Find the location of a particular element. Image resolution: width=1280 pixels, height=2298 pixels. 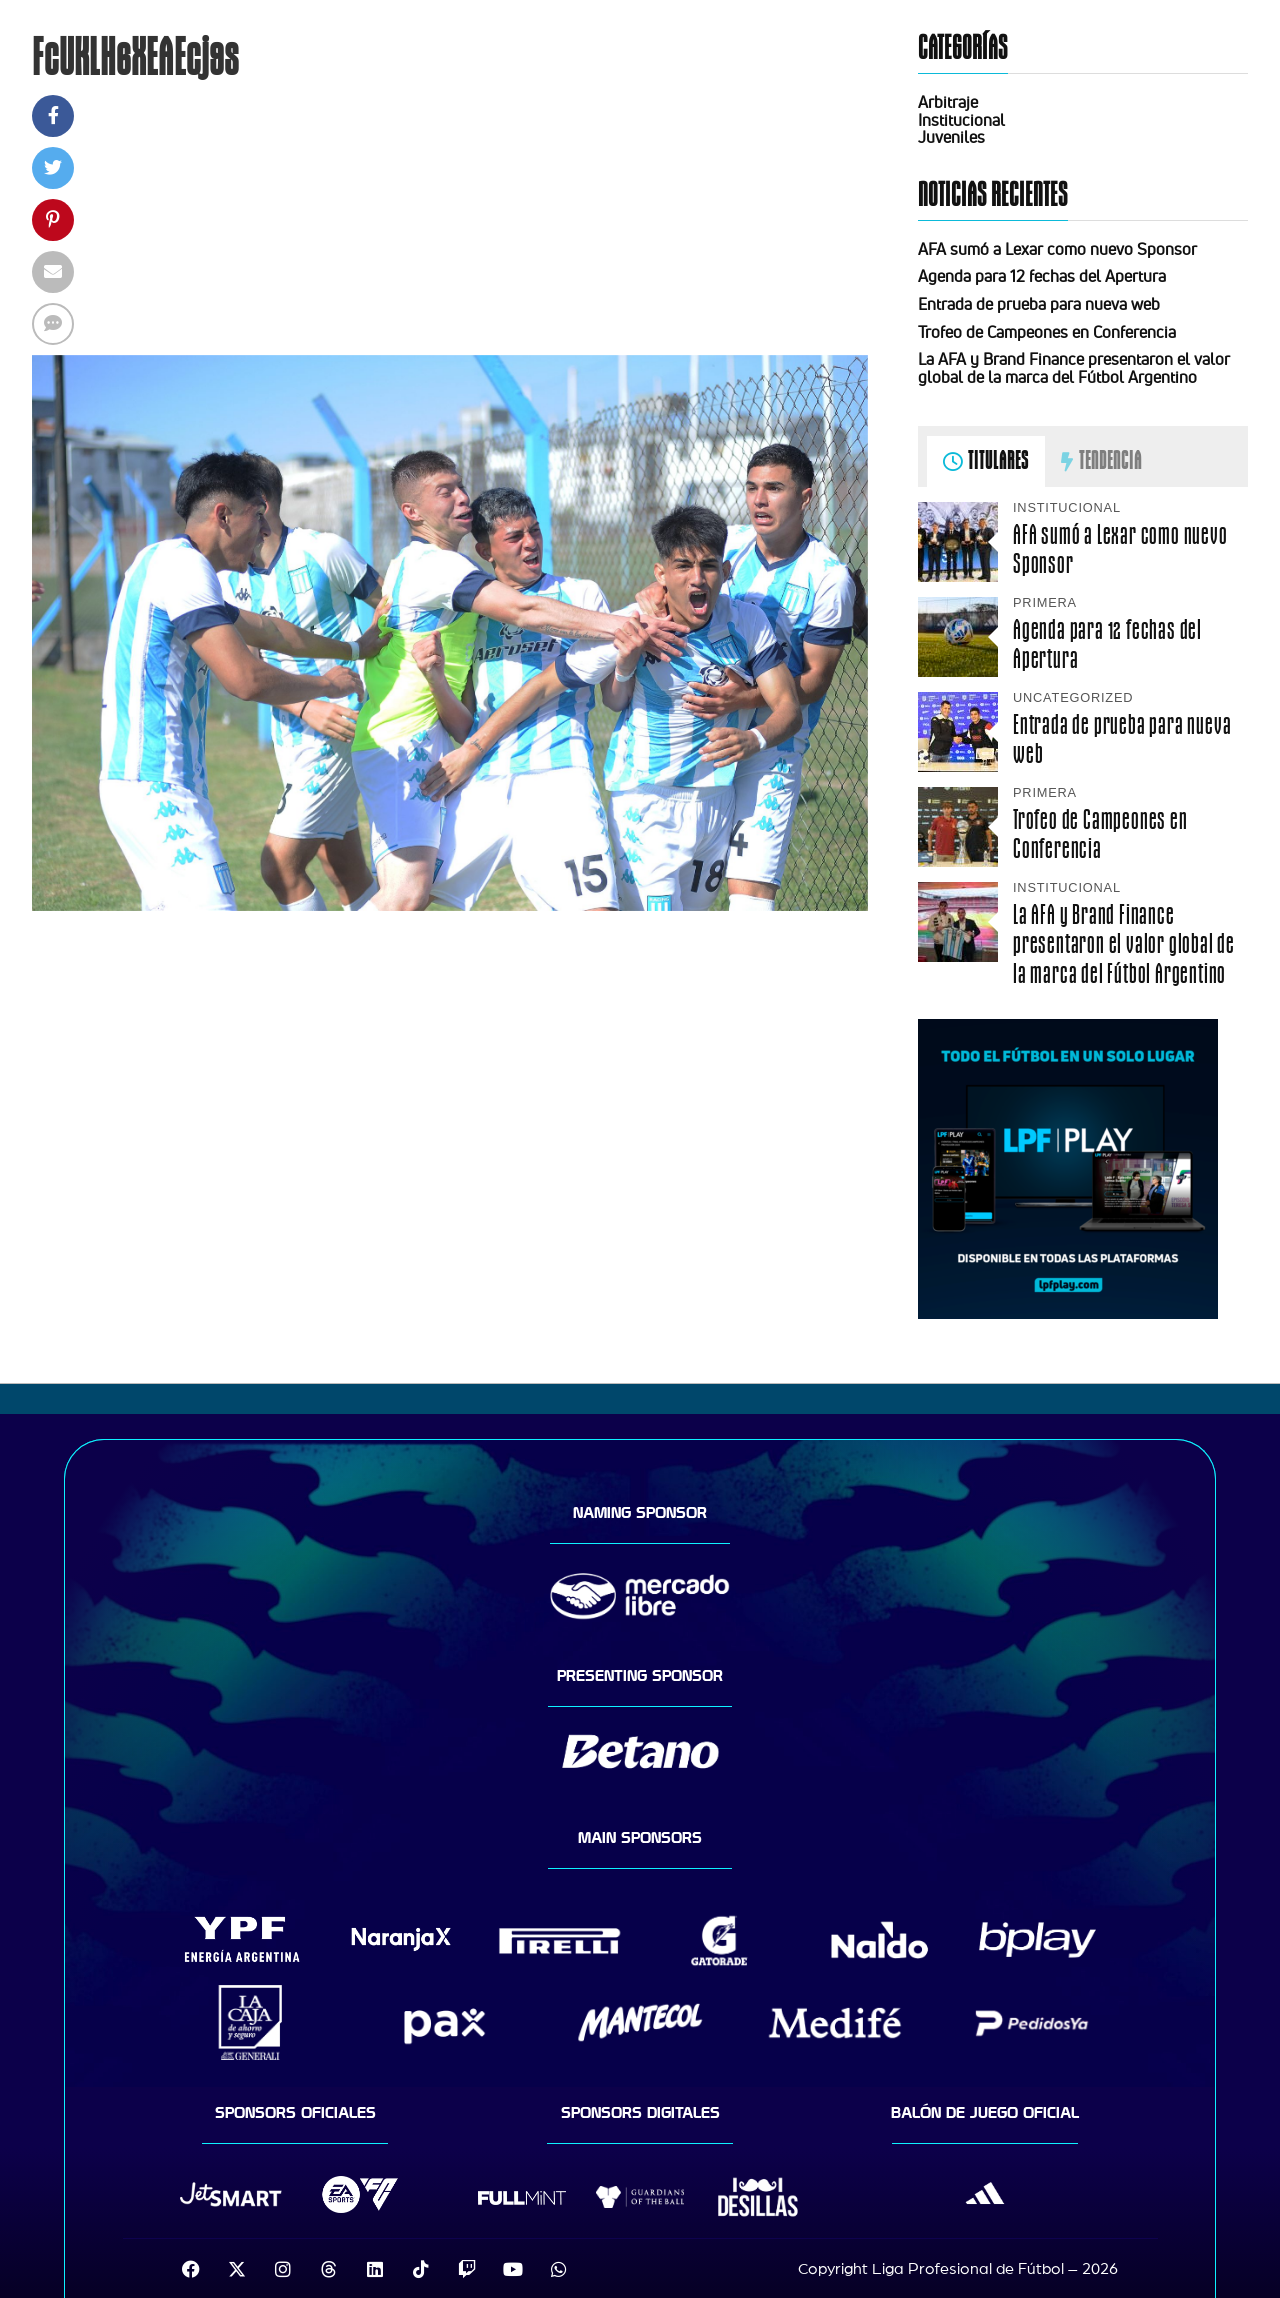

Arbitraje is located at coordinates (948, 102).